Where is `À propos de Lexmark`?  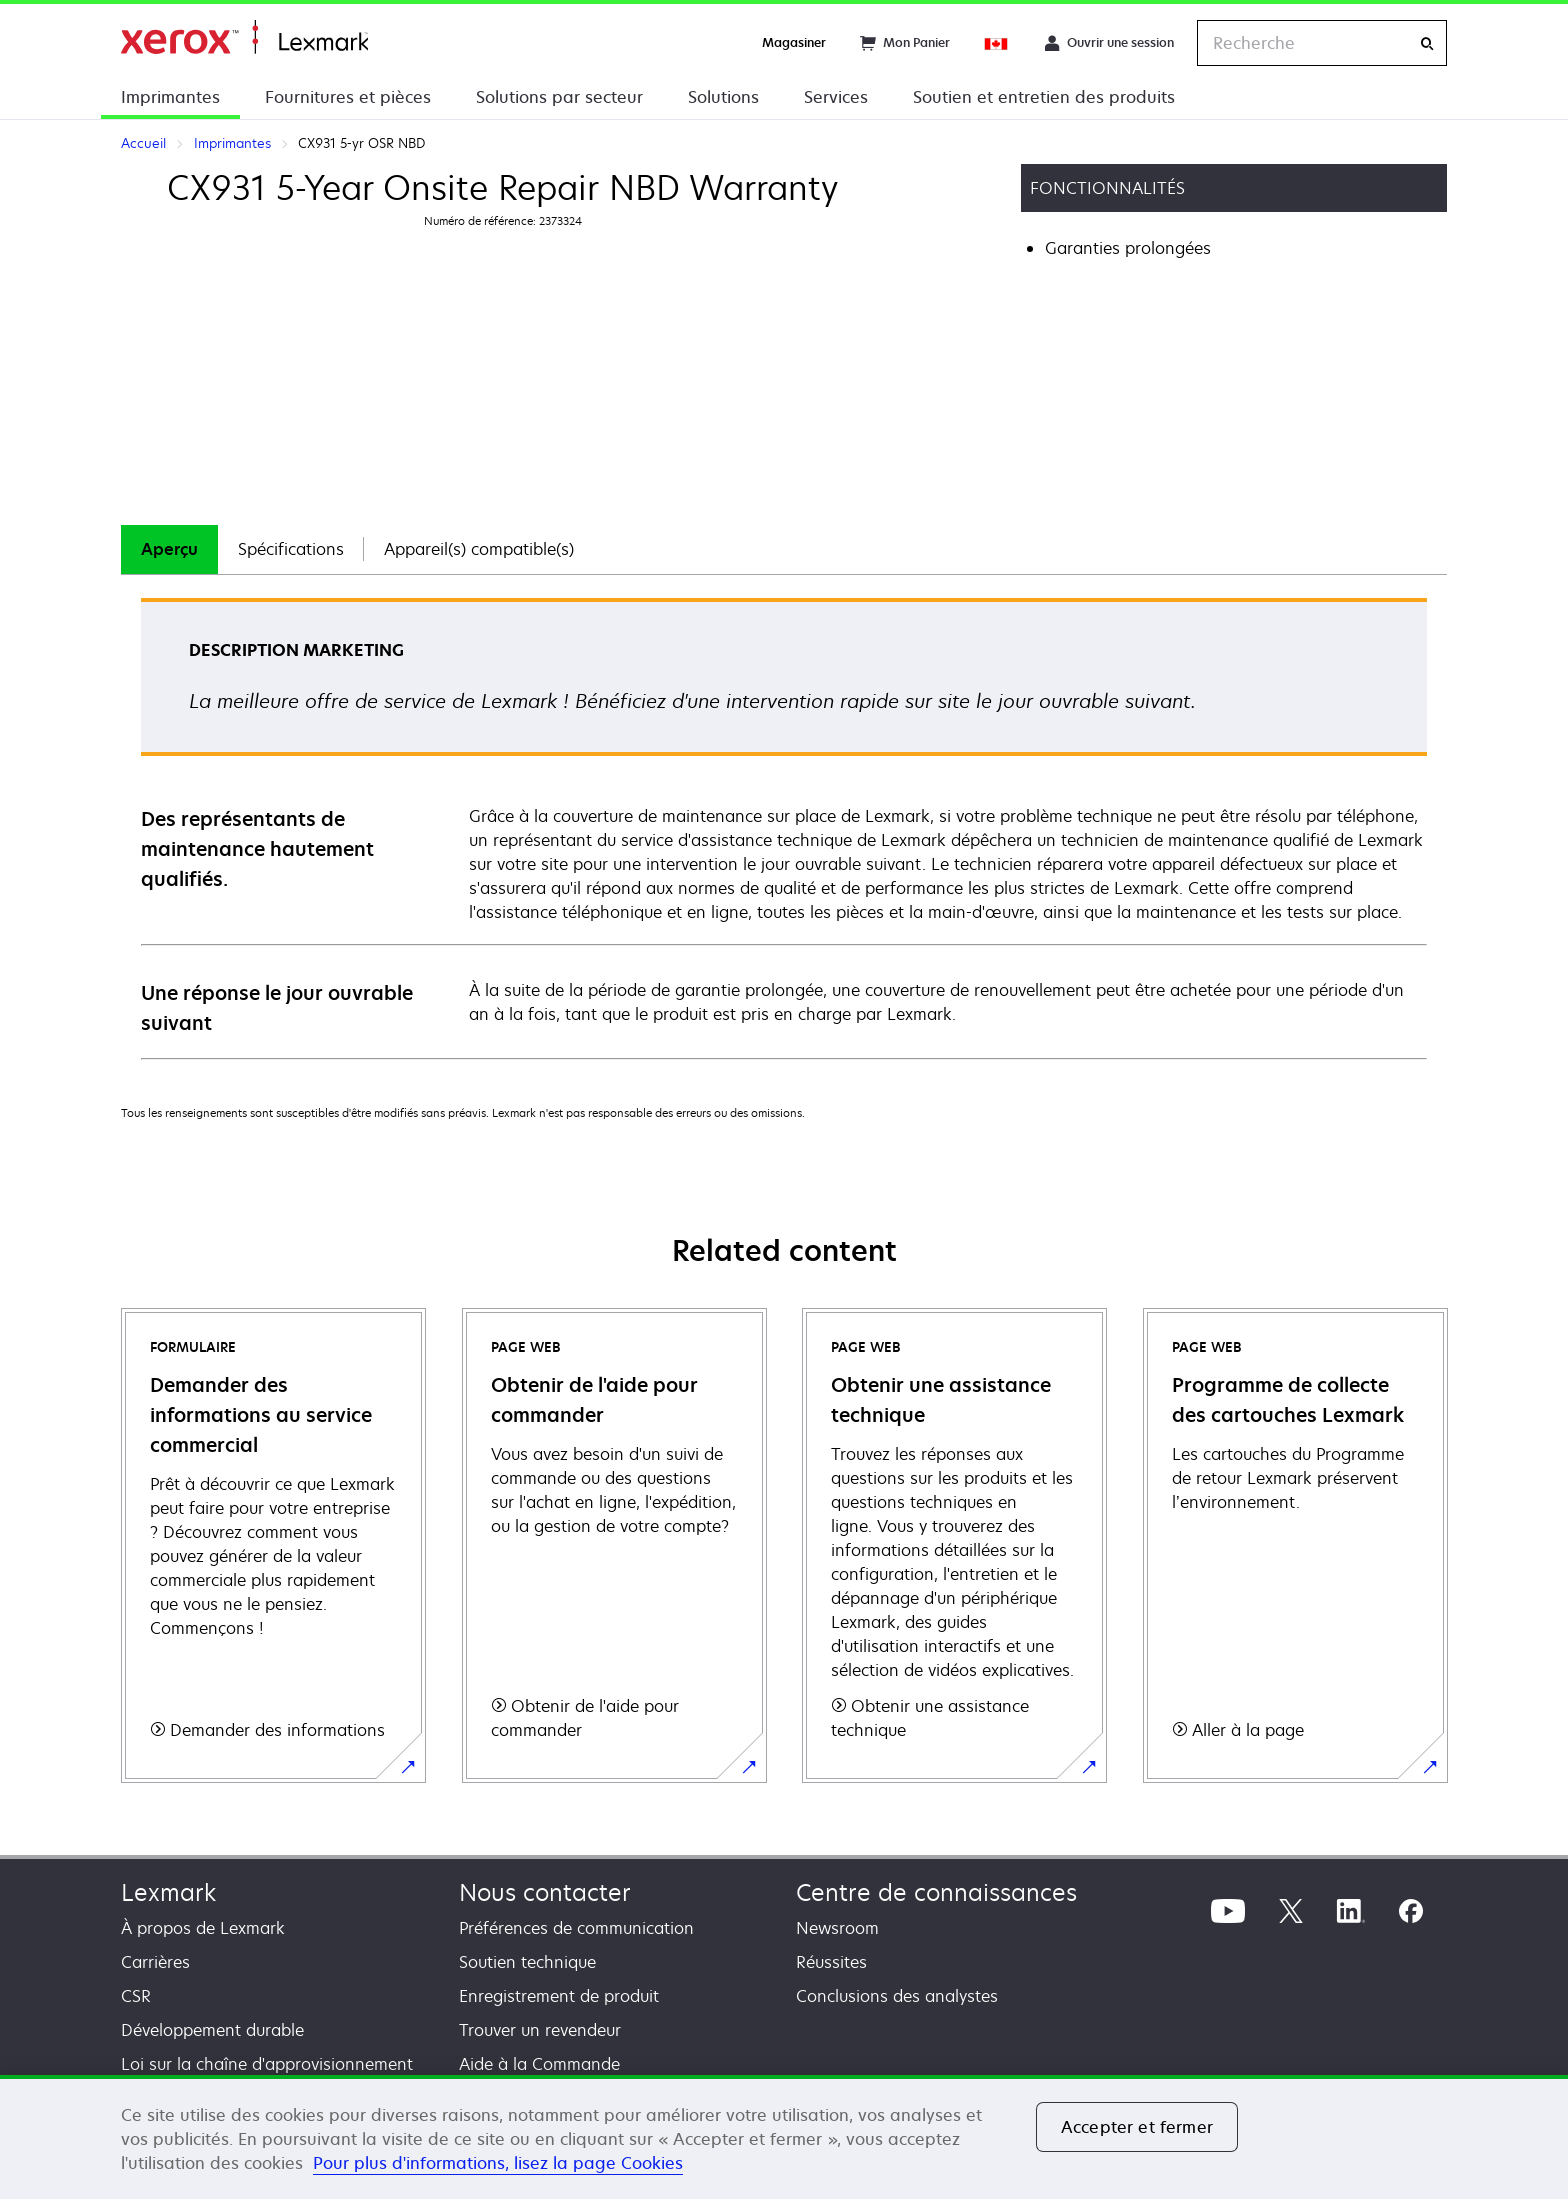
À propos de Lexmark is located at coordinates (203, 1928).